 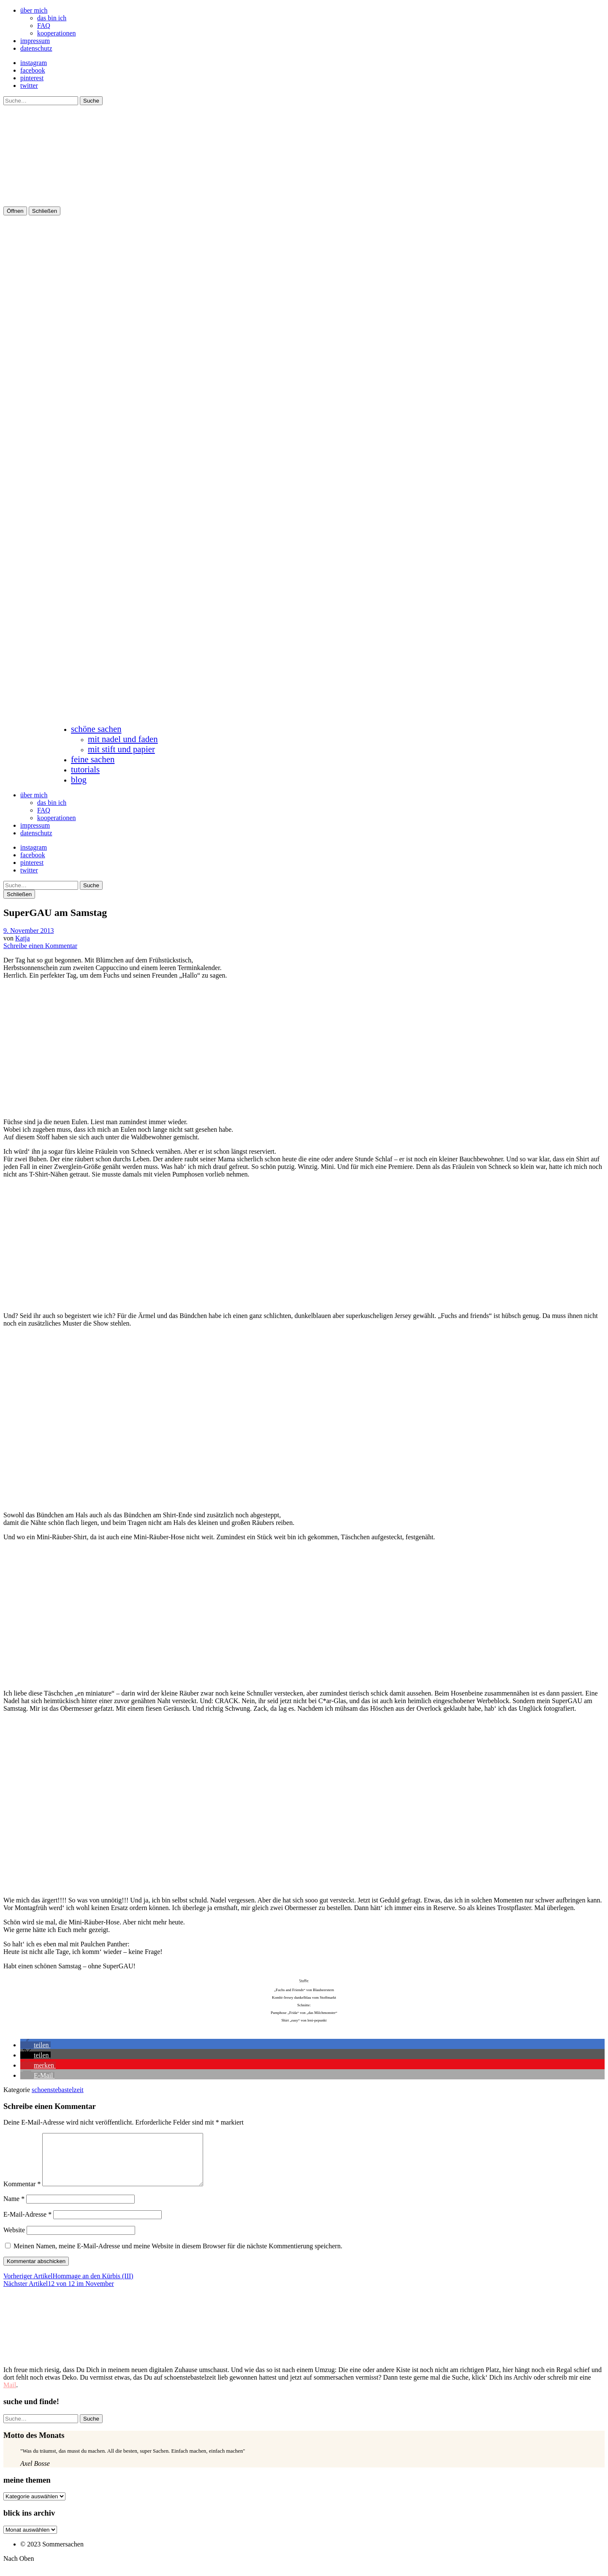 I want to click on E-Mail-Adresse, so click(x=27, y=2224).